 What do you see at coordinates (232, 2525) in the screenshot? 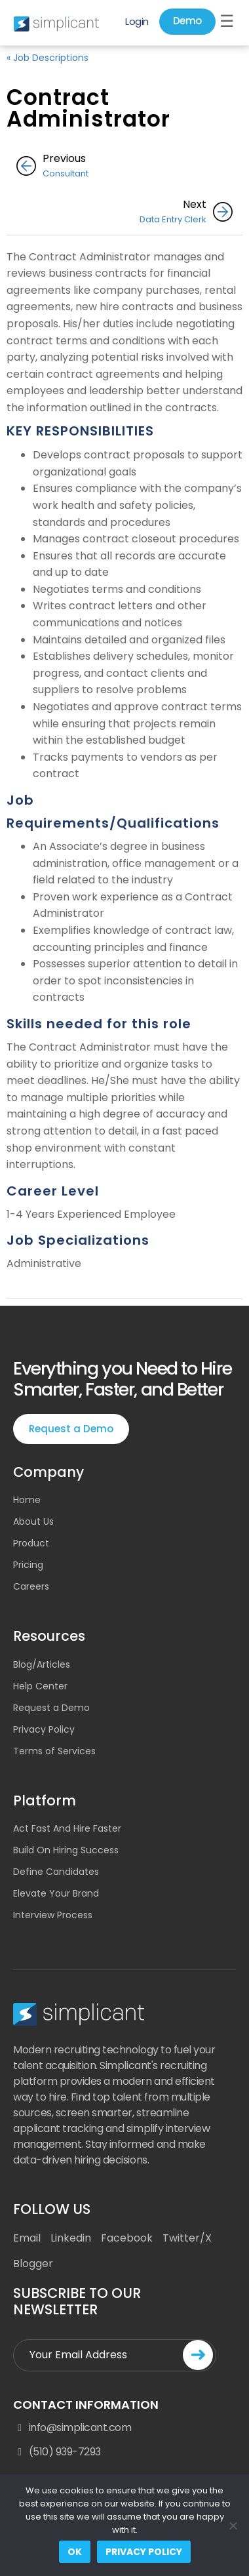
I see `[No]` at bounding box center [232, 2525].